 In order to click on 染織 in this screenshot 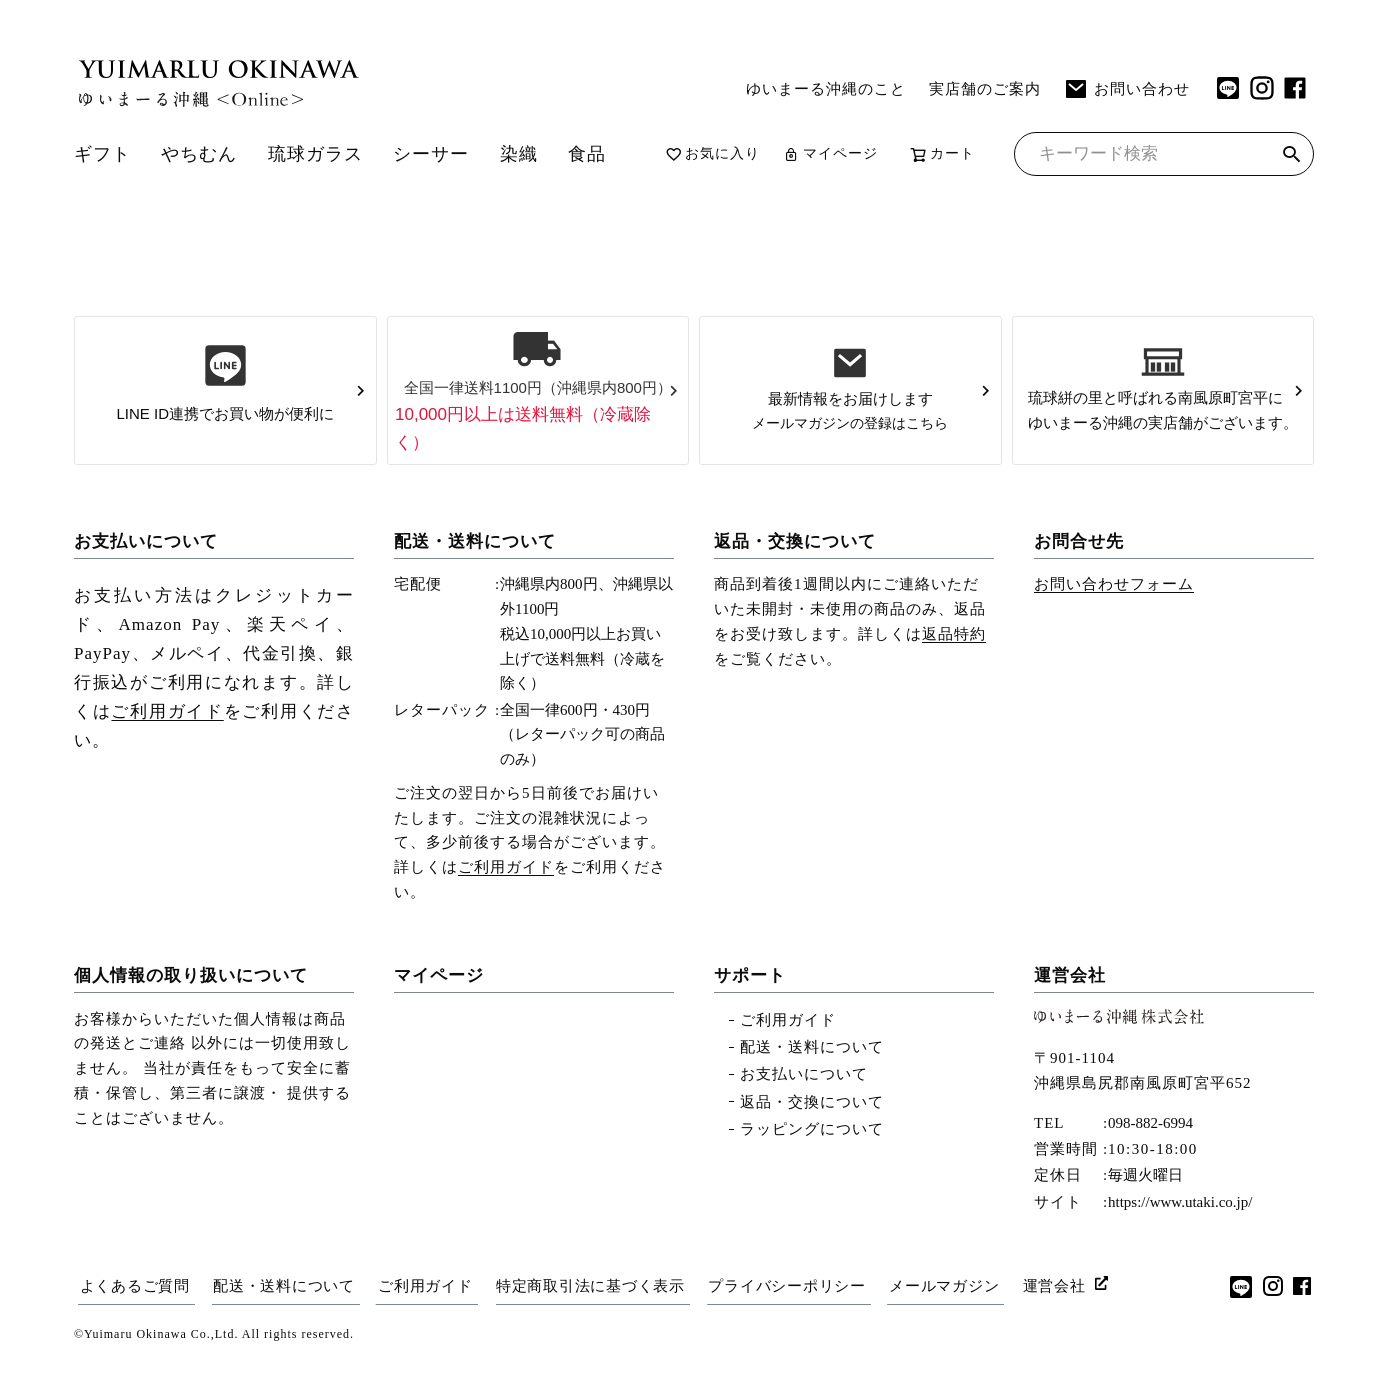, I will do `click(536, 148)`.